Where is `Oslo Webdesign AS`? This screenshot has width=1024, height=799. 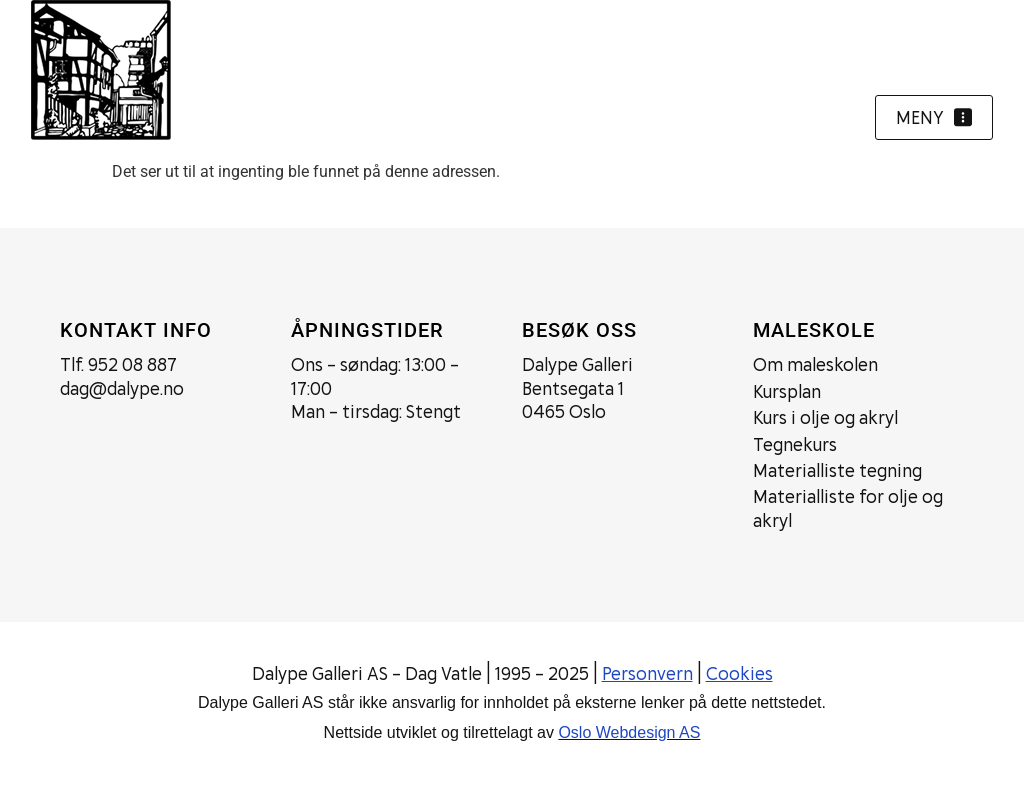 Oslo Webdesign AS is located at coordinates (629, 732).